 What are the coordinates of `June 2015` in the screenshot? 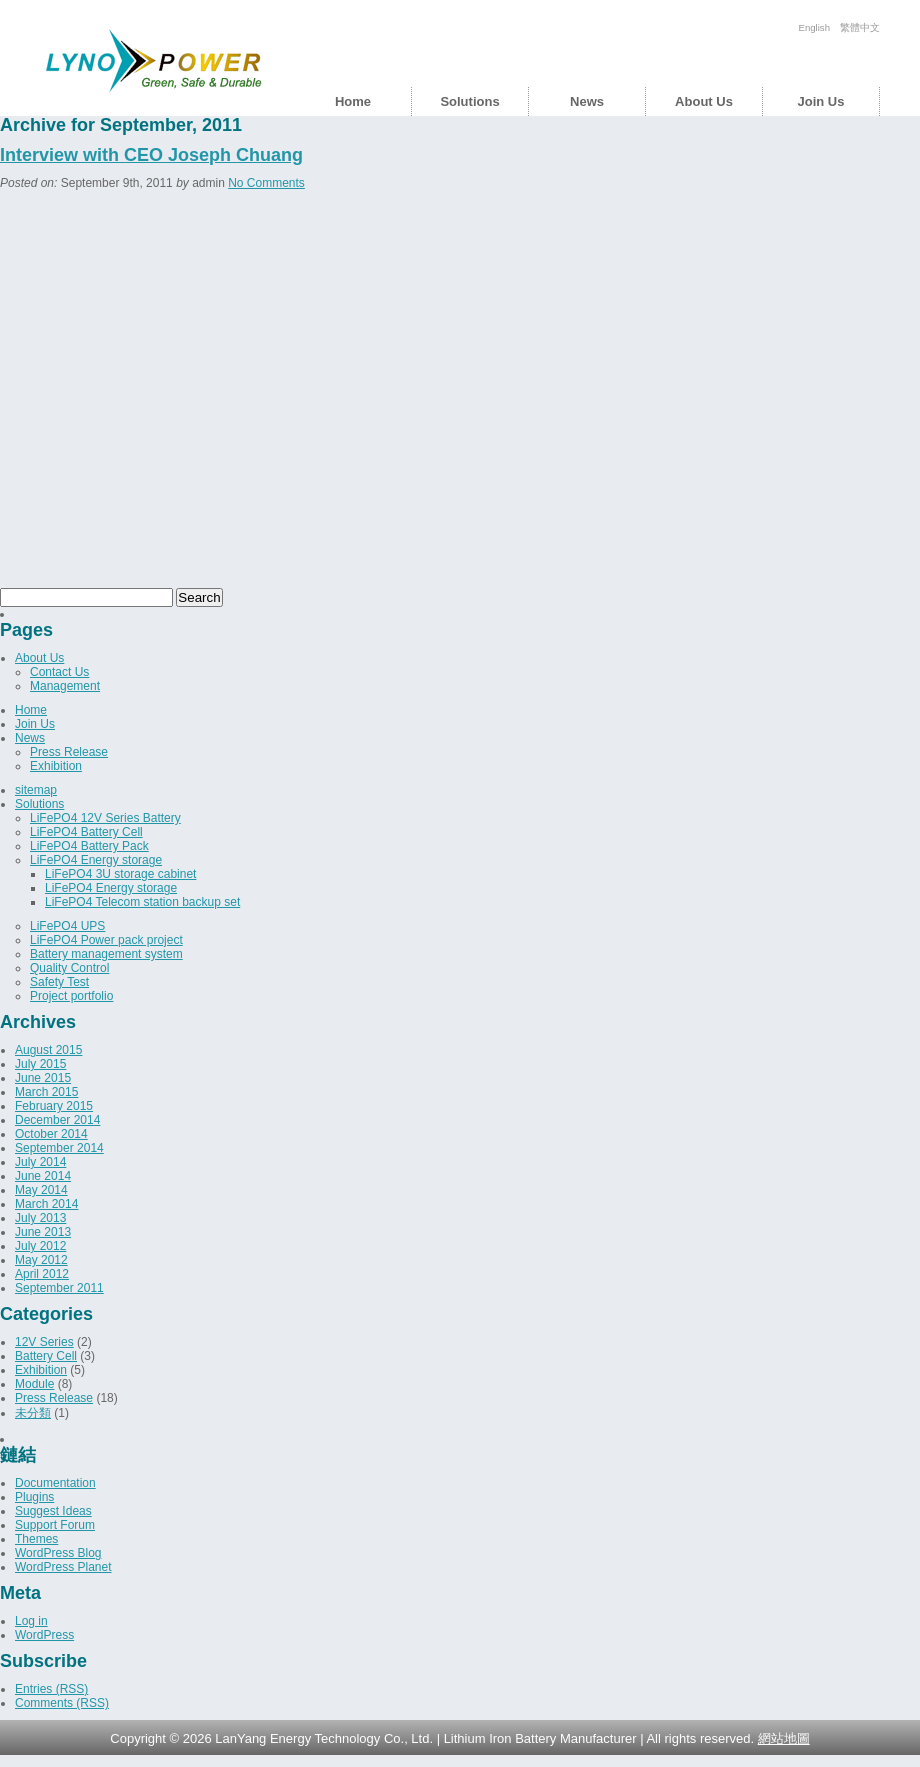 It's located at (43, 1078).